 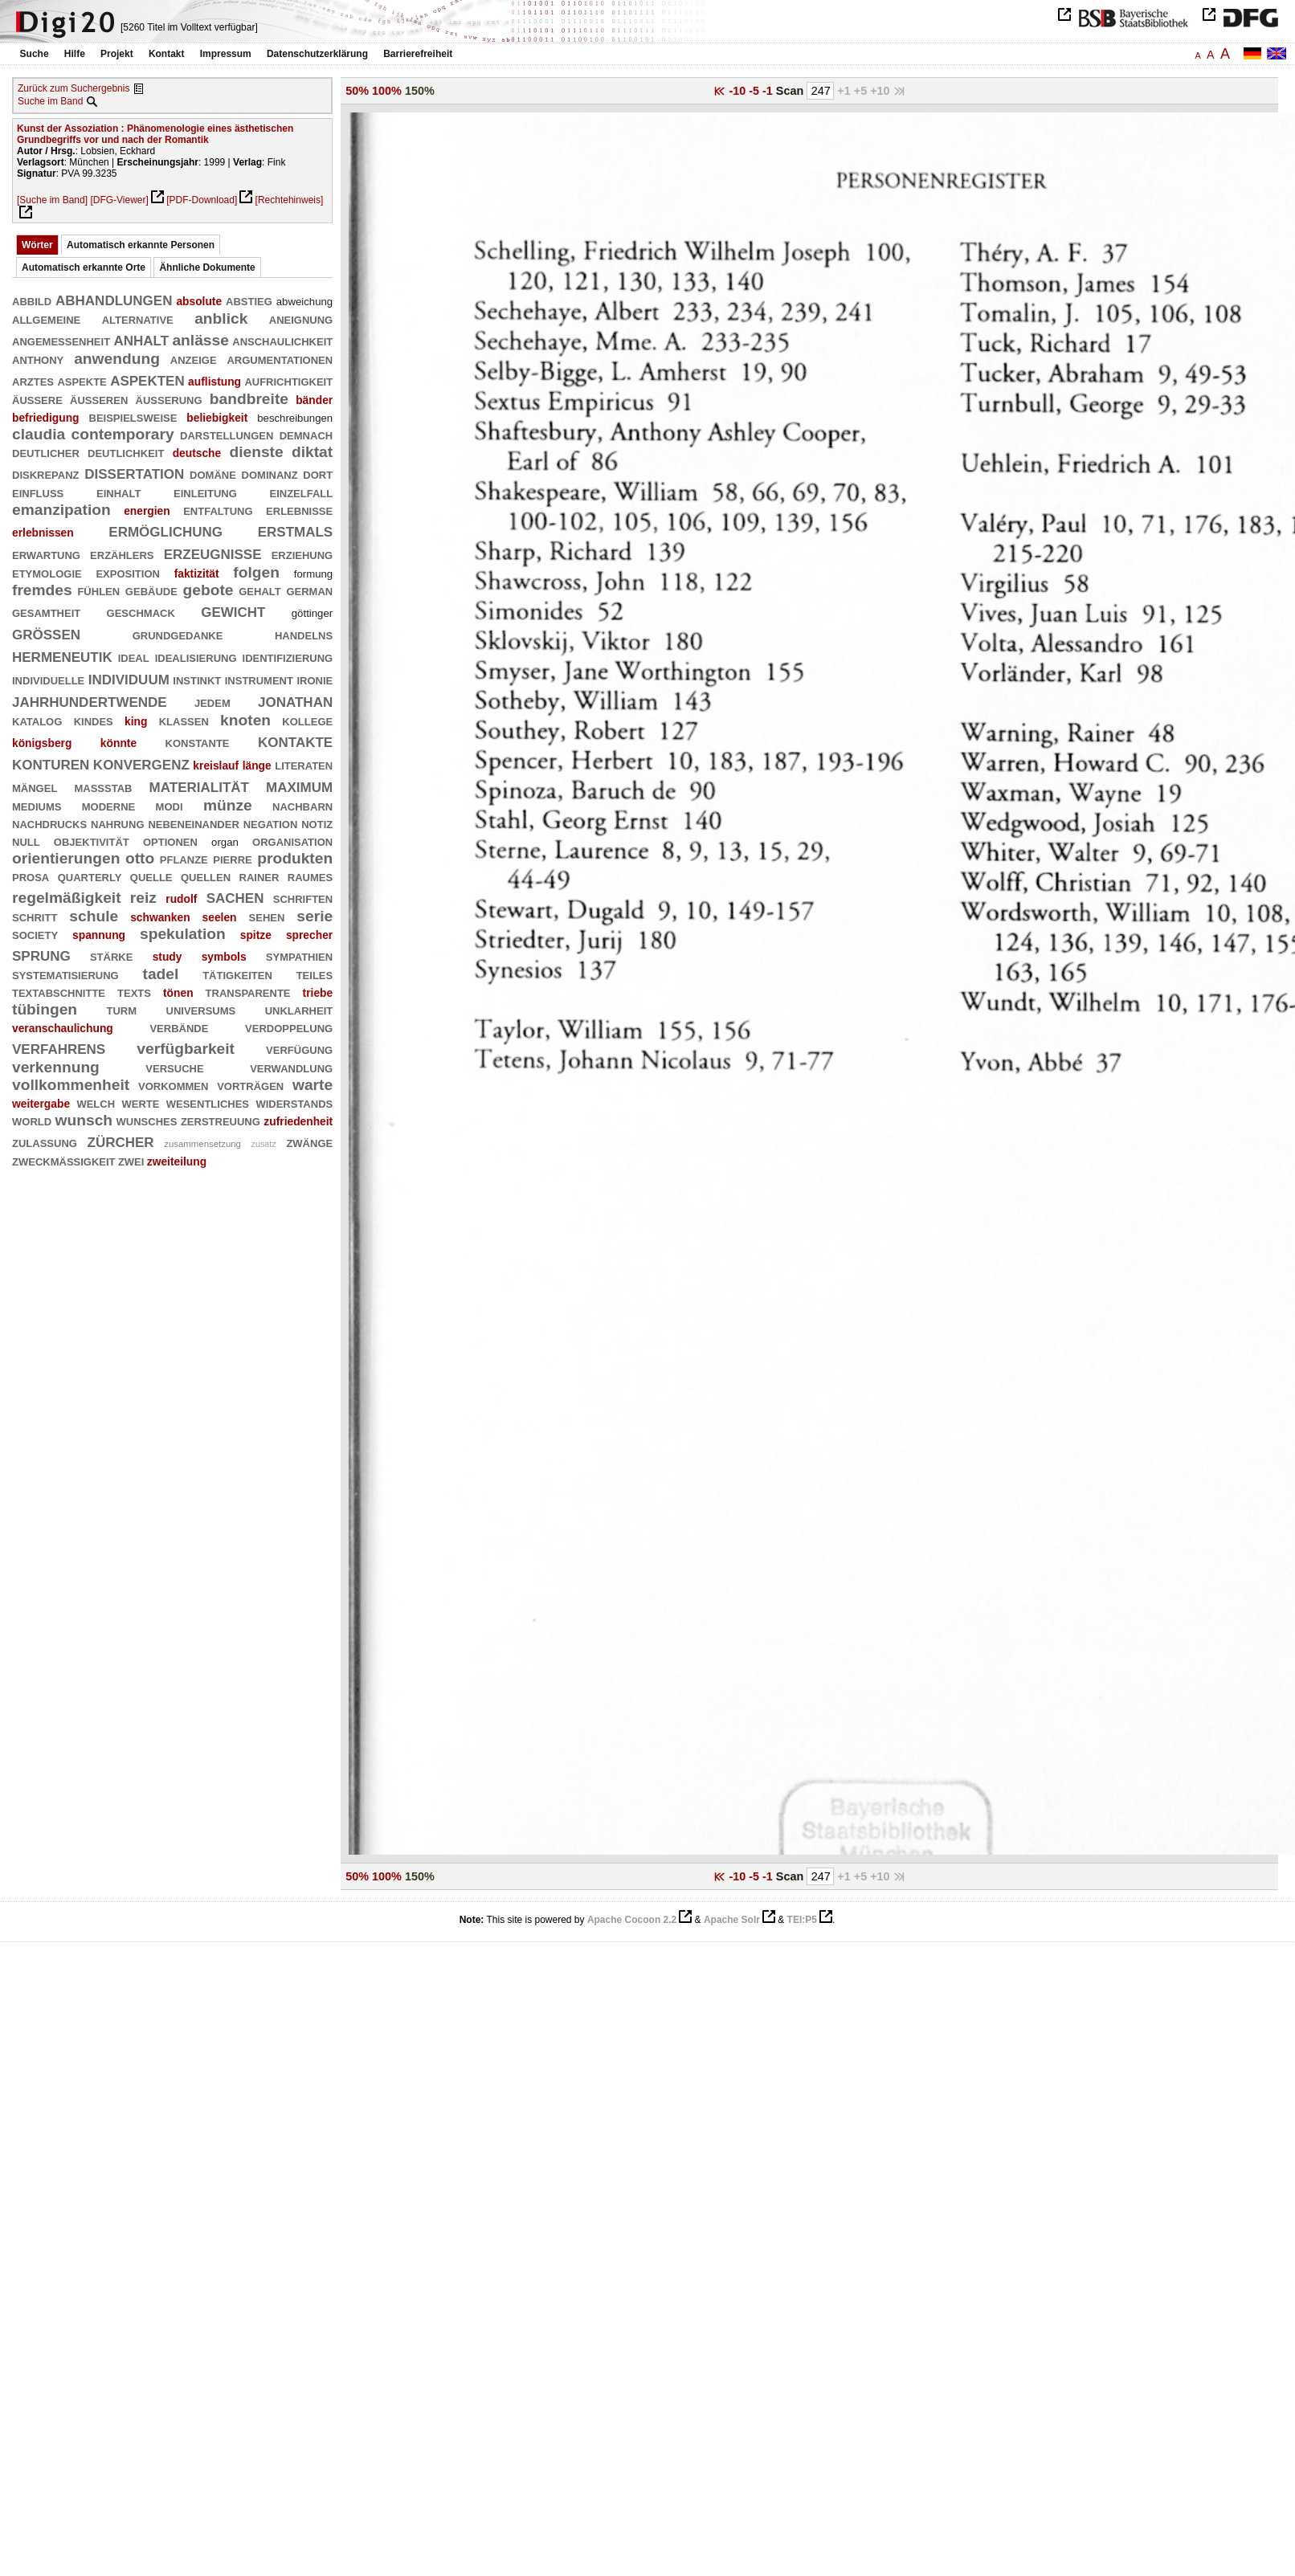 What do you see at coordinates (227, 805) in the screenshot?
I see `münze` at bounding box center [227, 805].